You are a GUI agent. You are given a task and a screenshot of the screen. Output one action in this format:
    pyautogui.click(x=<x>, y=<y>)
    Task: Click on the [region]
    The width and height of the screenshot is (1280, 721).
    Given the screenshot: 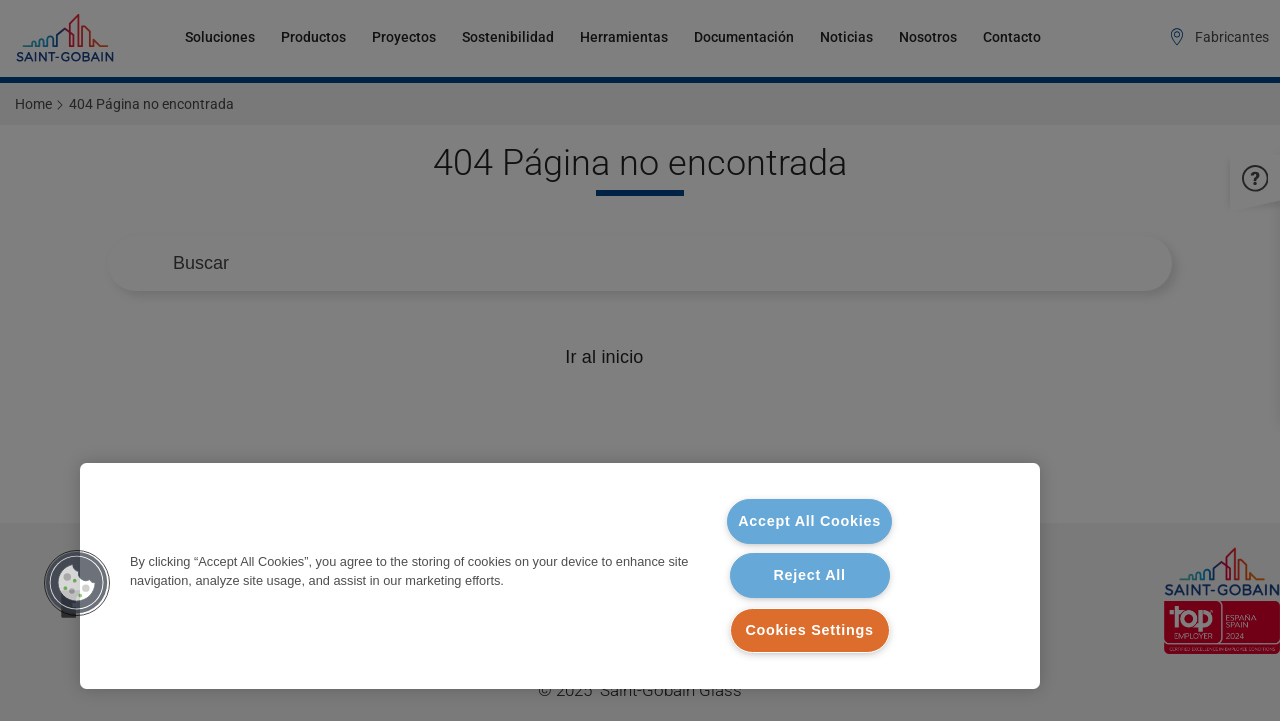 What is the action you would take?
    pyautogui.click(x=560, y=576)
    